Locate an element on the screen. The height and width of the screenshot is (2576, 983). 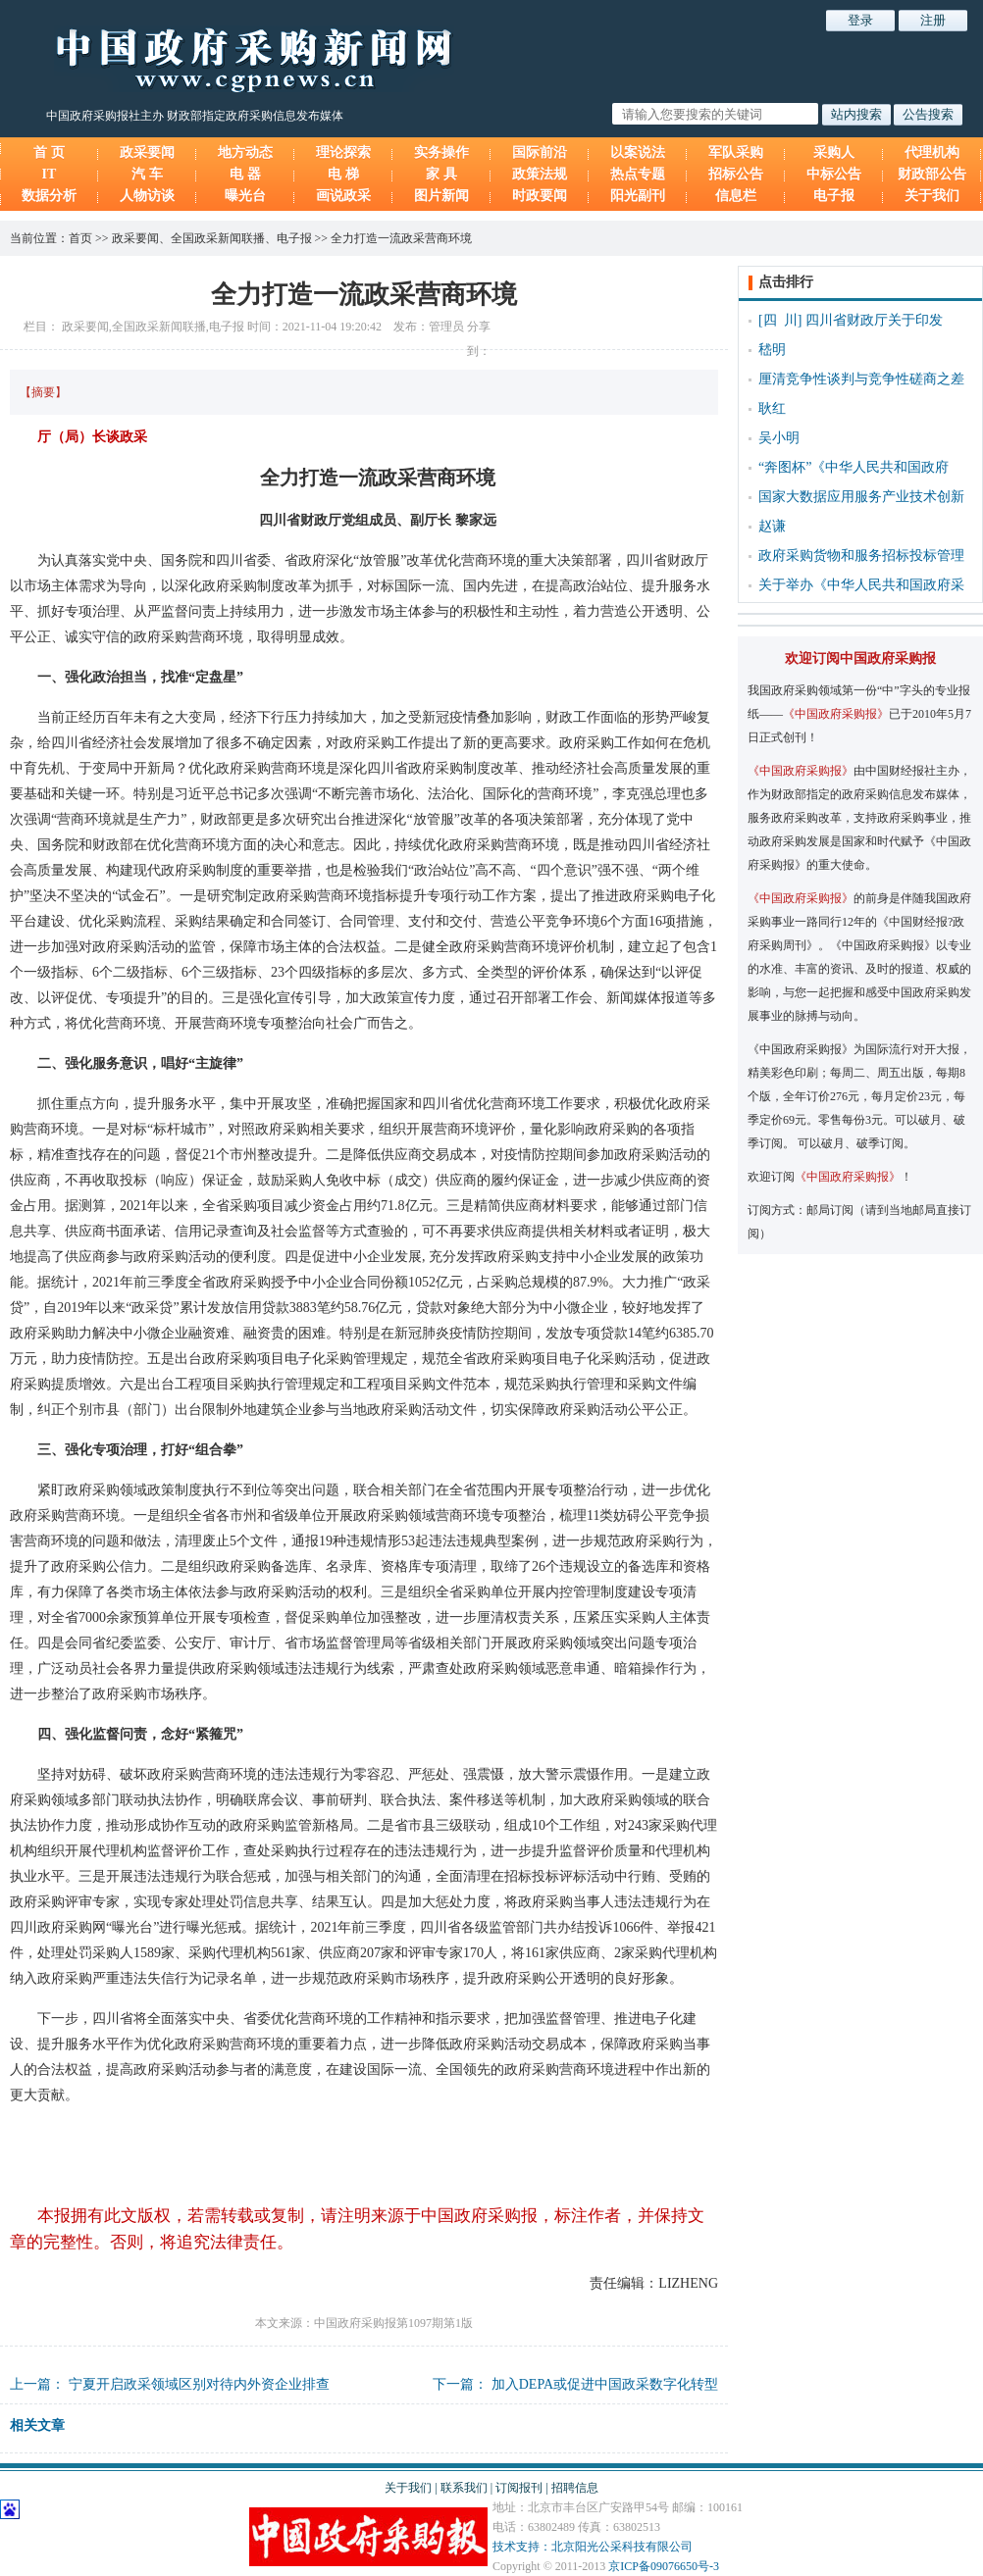
信息栏 is located at coordinates (735, 195).